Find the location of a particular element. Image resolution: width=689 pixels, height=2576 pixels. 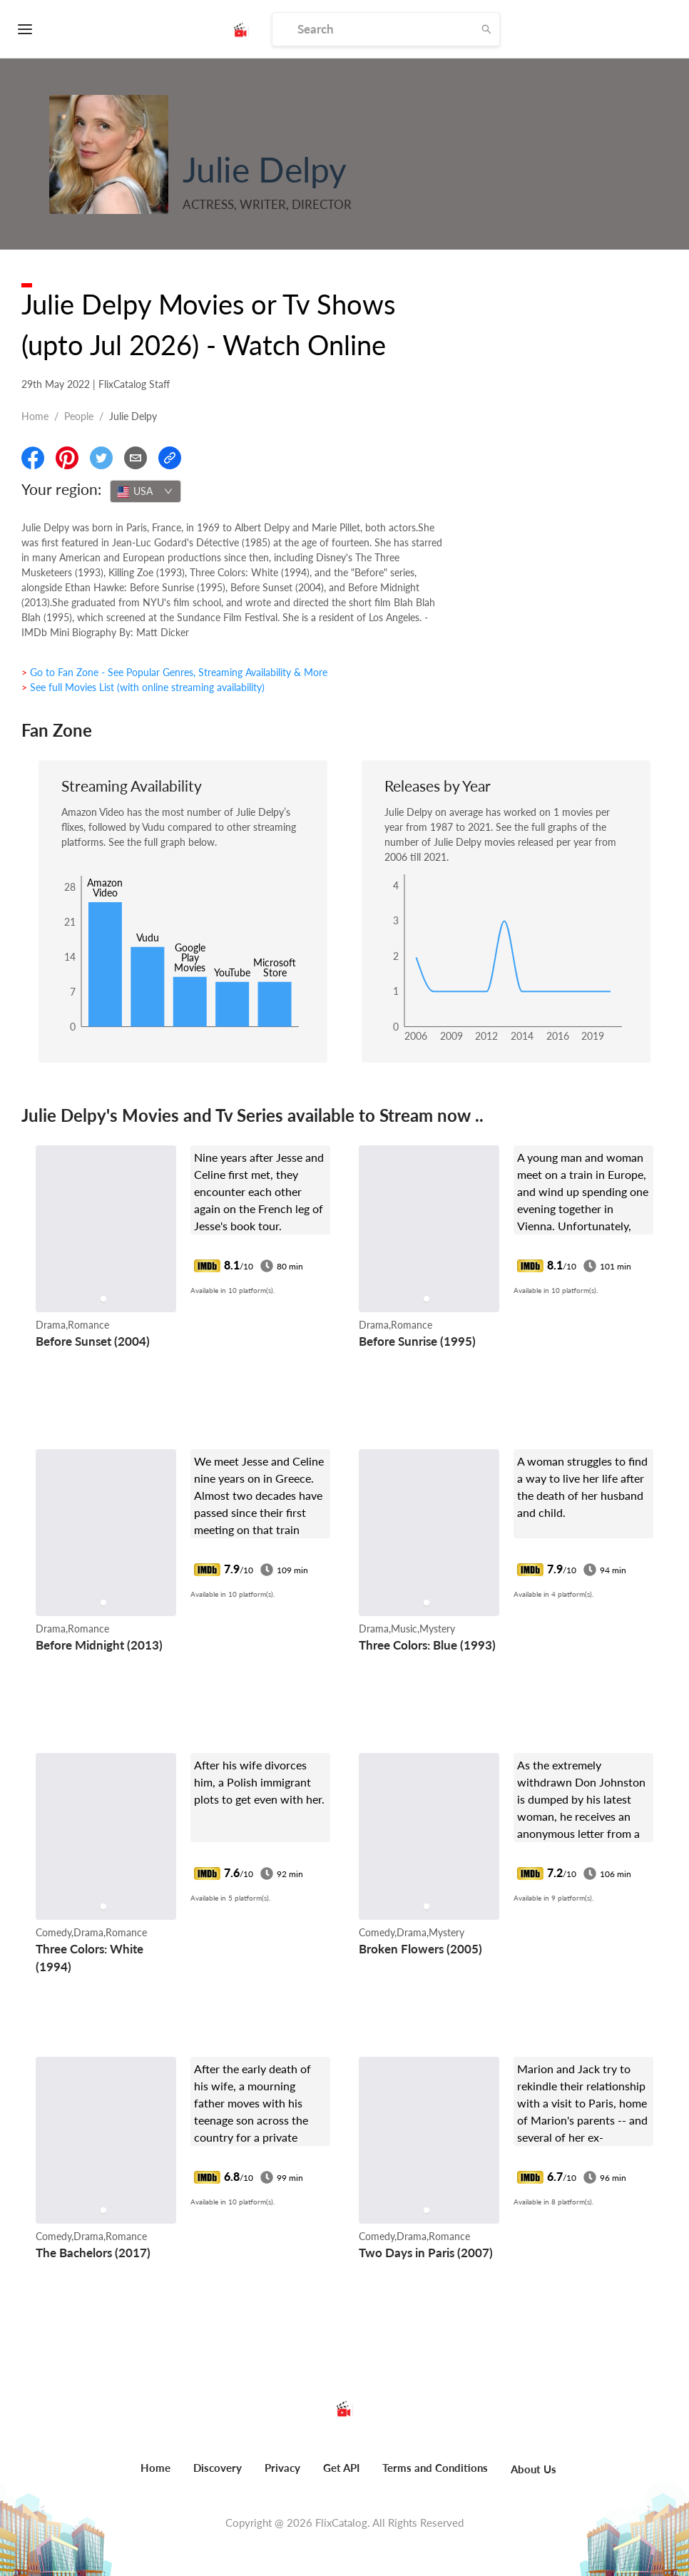

> See full Movies List (with online streaming availability) is located at coordinates (143, 687).